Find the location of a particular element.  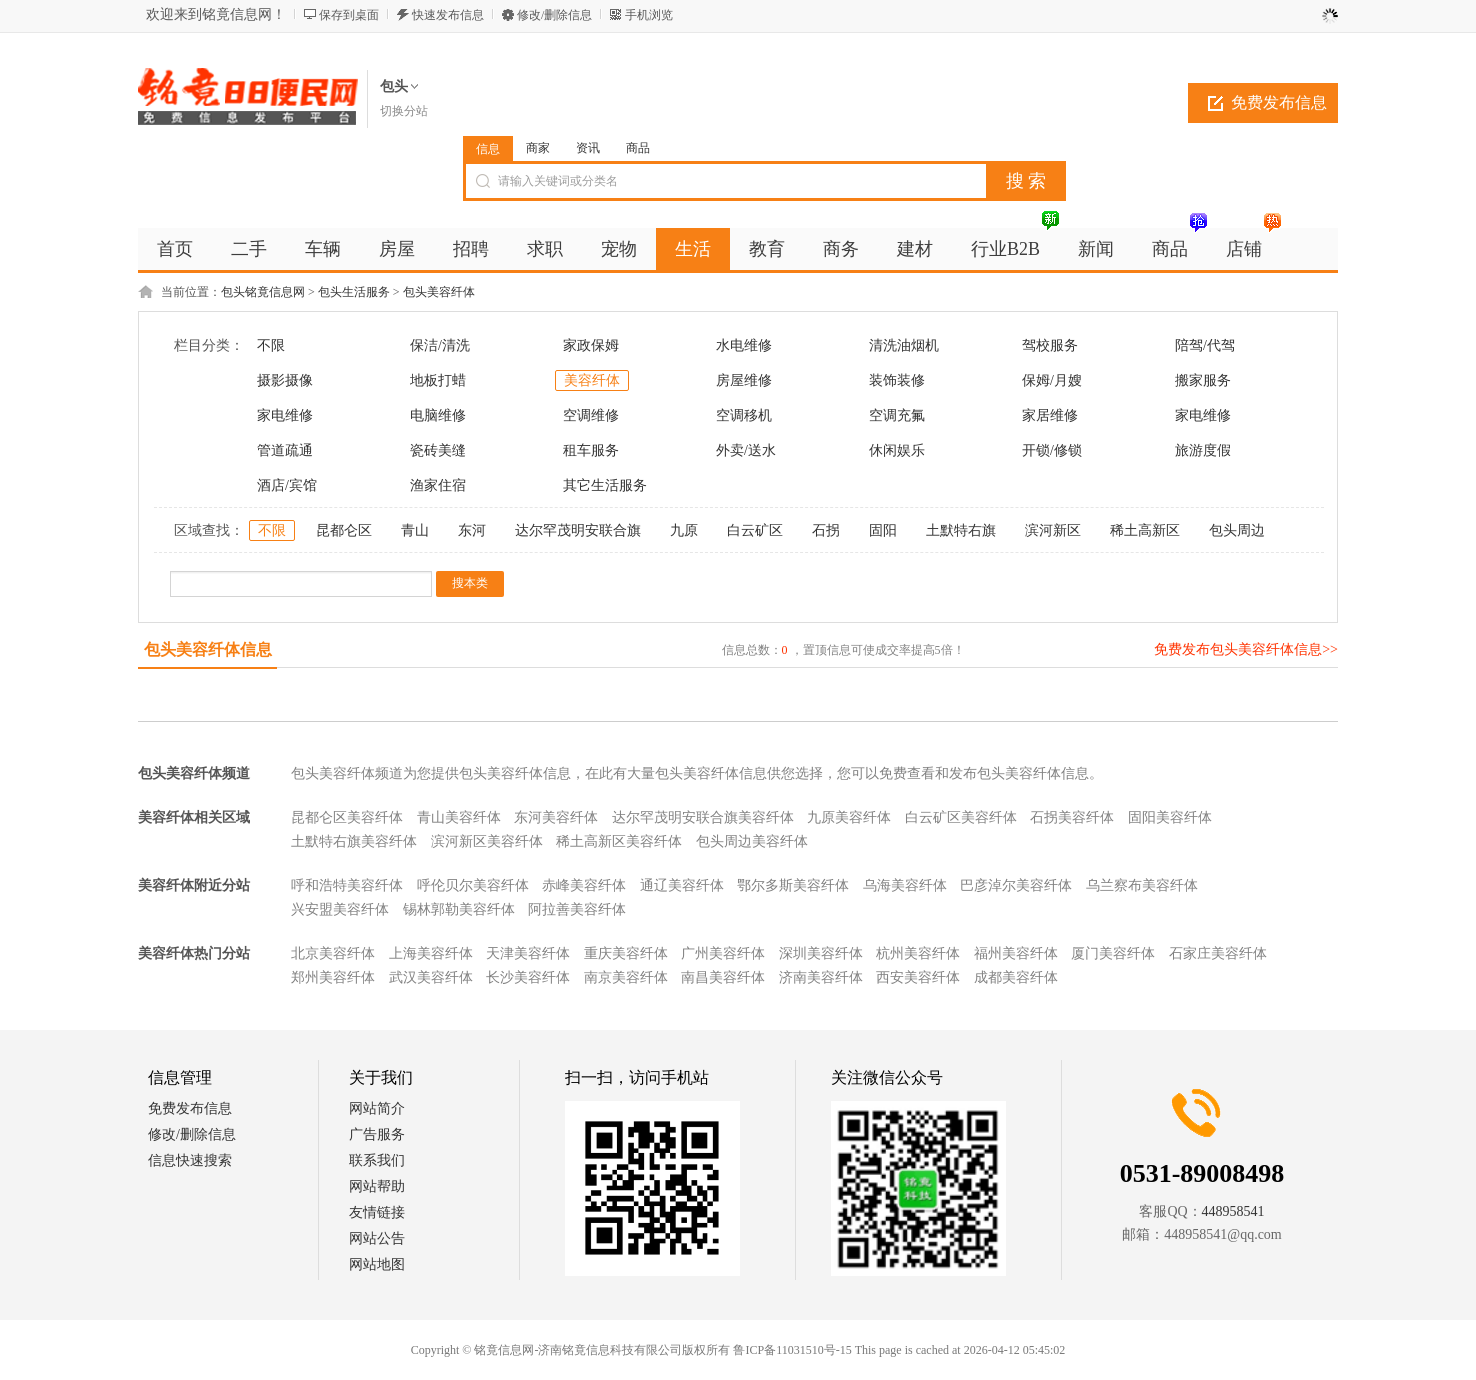

巴彦淖尔美容纤体 is located at coordinates (1016, 885).